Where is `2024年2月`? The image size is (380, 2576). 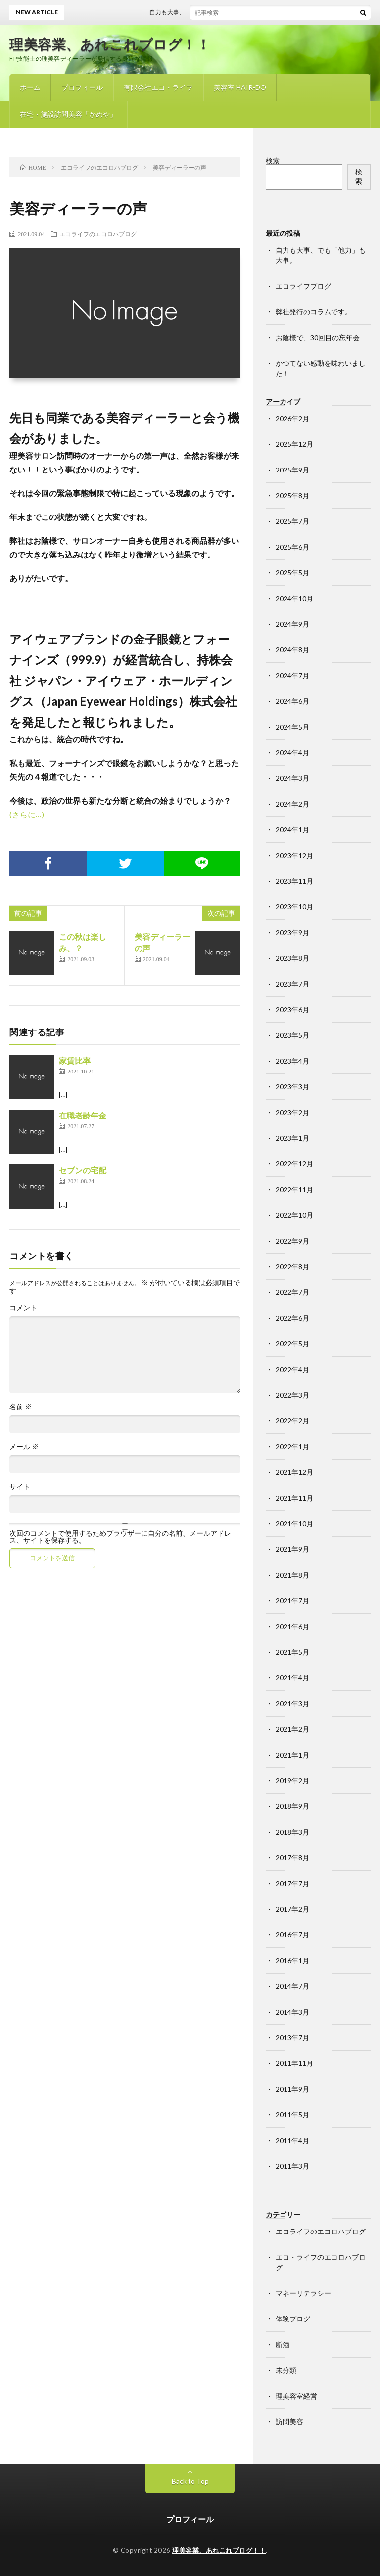
2024年2月 is located at coordinates (292, 804).